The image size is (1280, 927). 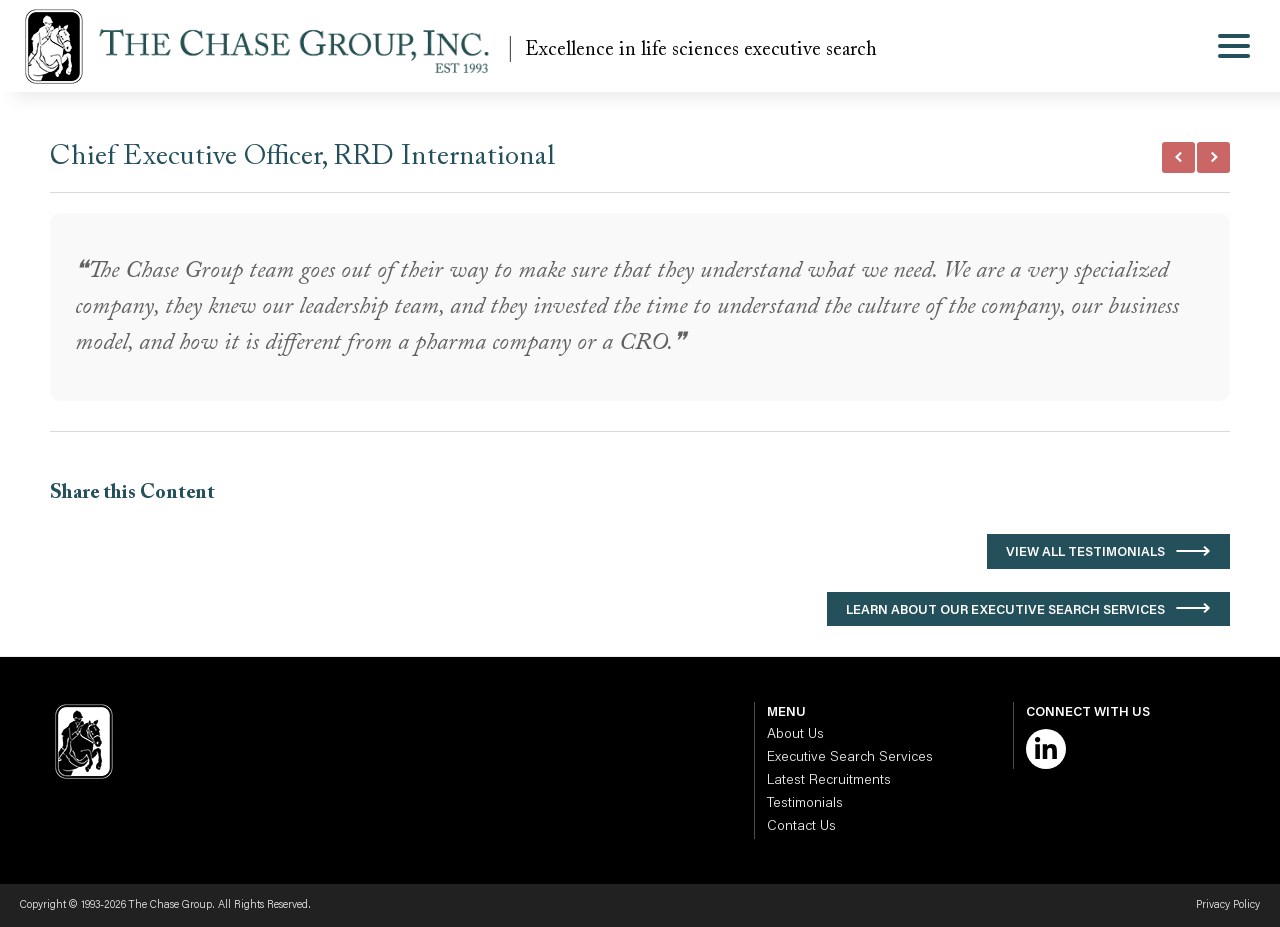 What do you see at coordinates (801, 827) in the screenshot?
I see `Contact Us` at bounding box center [801, 827].